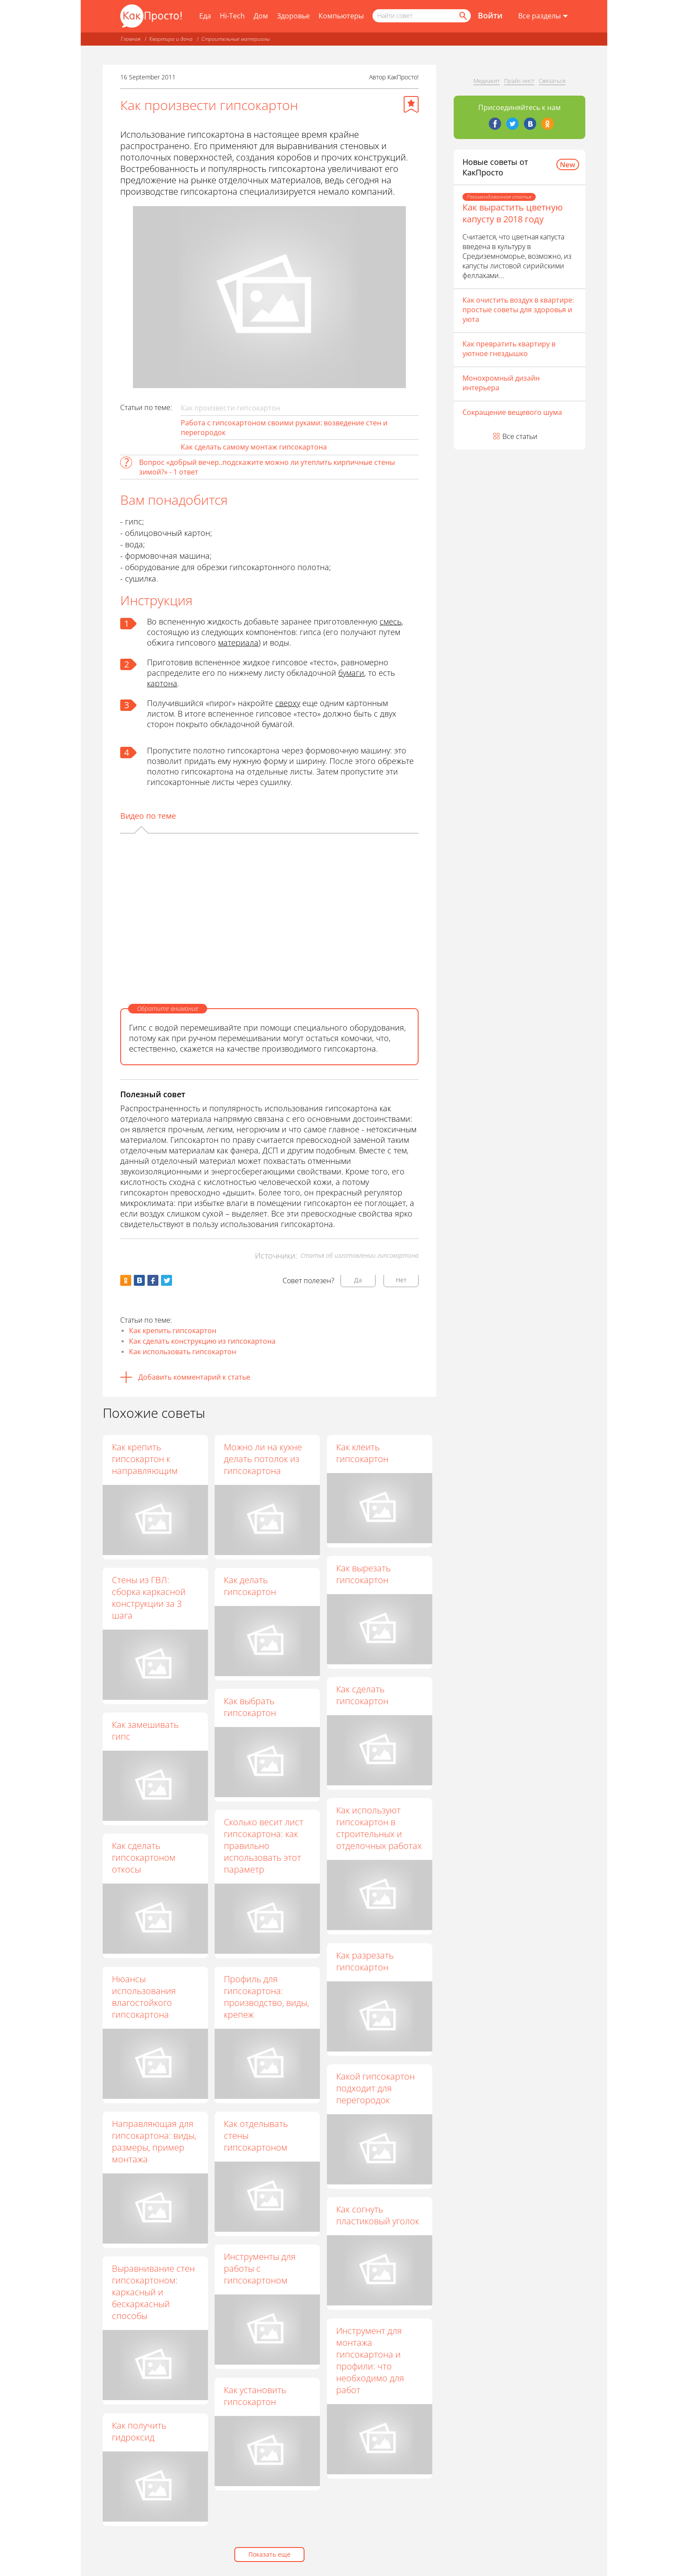  I want to click on материала, so click(238, 642).